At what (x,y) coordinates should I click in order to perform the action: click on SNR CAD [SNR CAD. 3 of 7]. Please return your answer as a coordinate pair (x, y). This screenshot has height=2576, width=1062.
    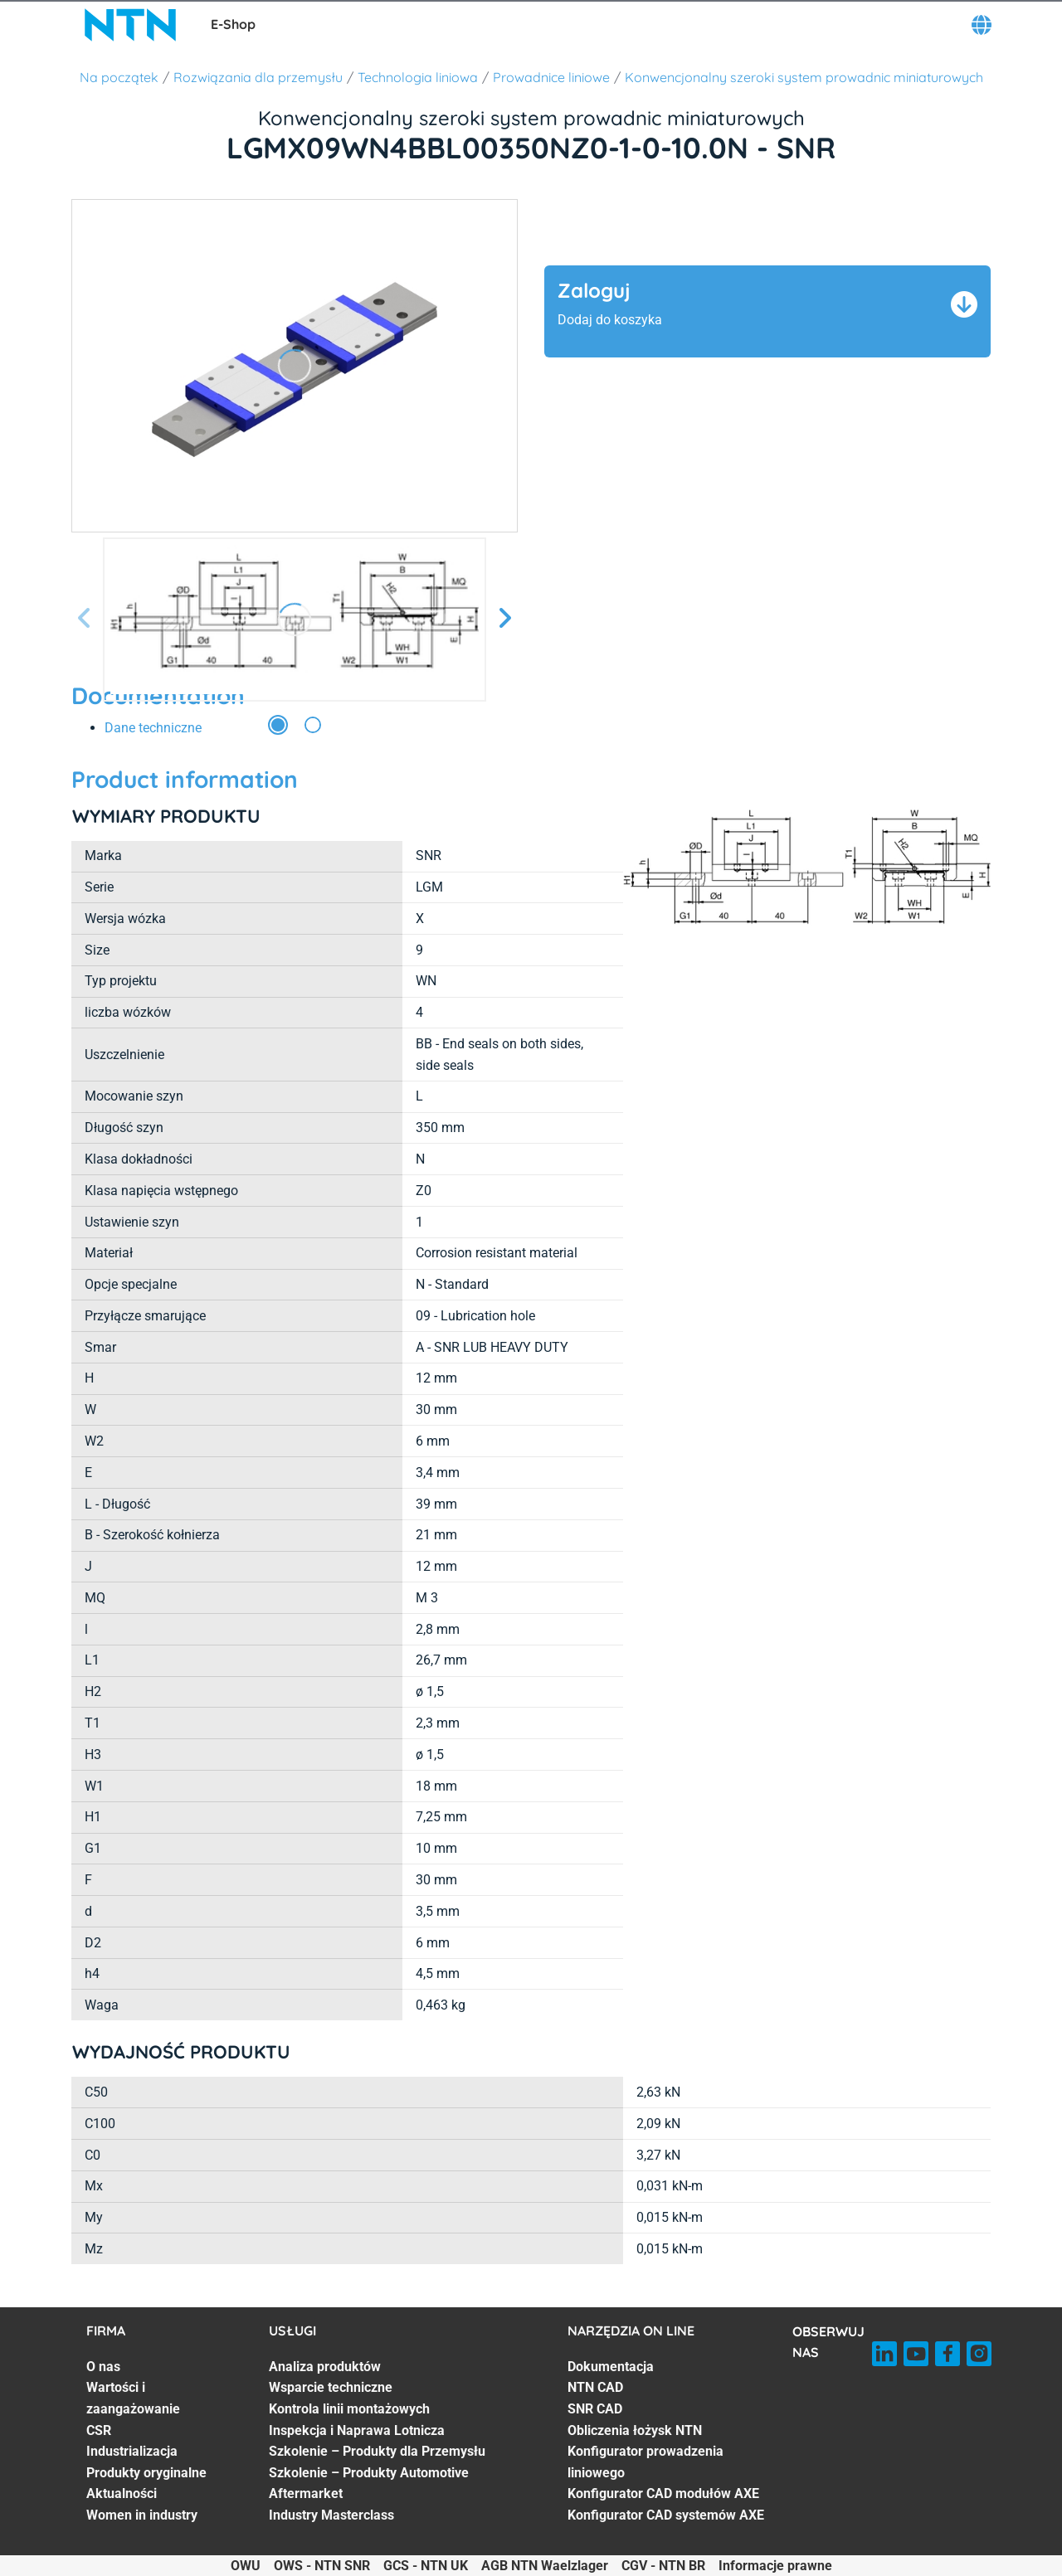
    Looking at the image, I should click on (595, 2409).